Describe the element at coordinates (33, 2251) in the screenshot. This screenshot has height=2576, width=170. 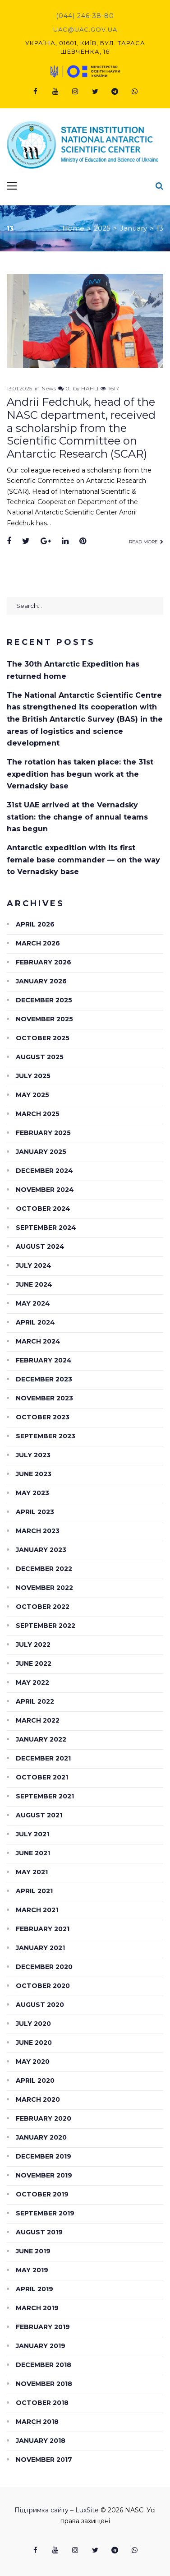
I see `June 2019` at that location.